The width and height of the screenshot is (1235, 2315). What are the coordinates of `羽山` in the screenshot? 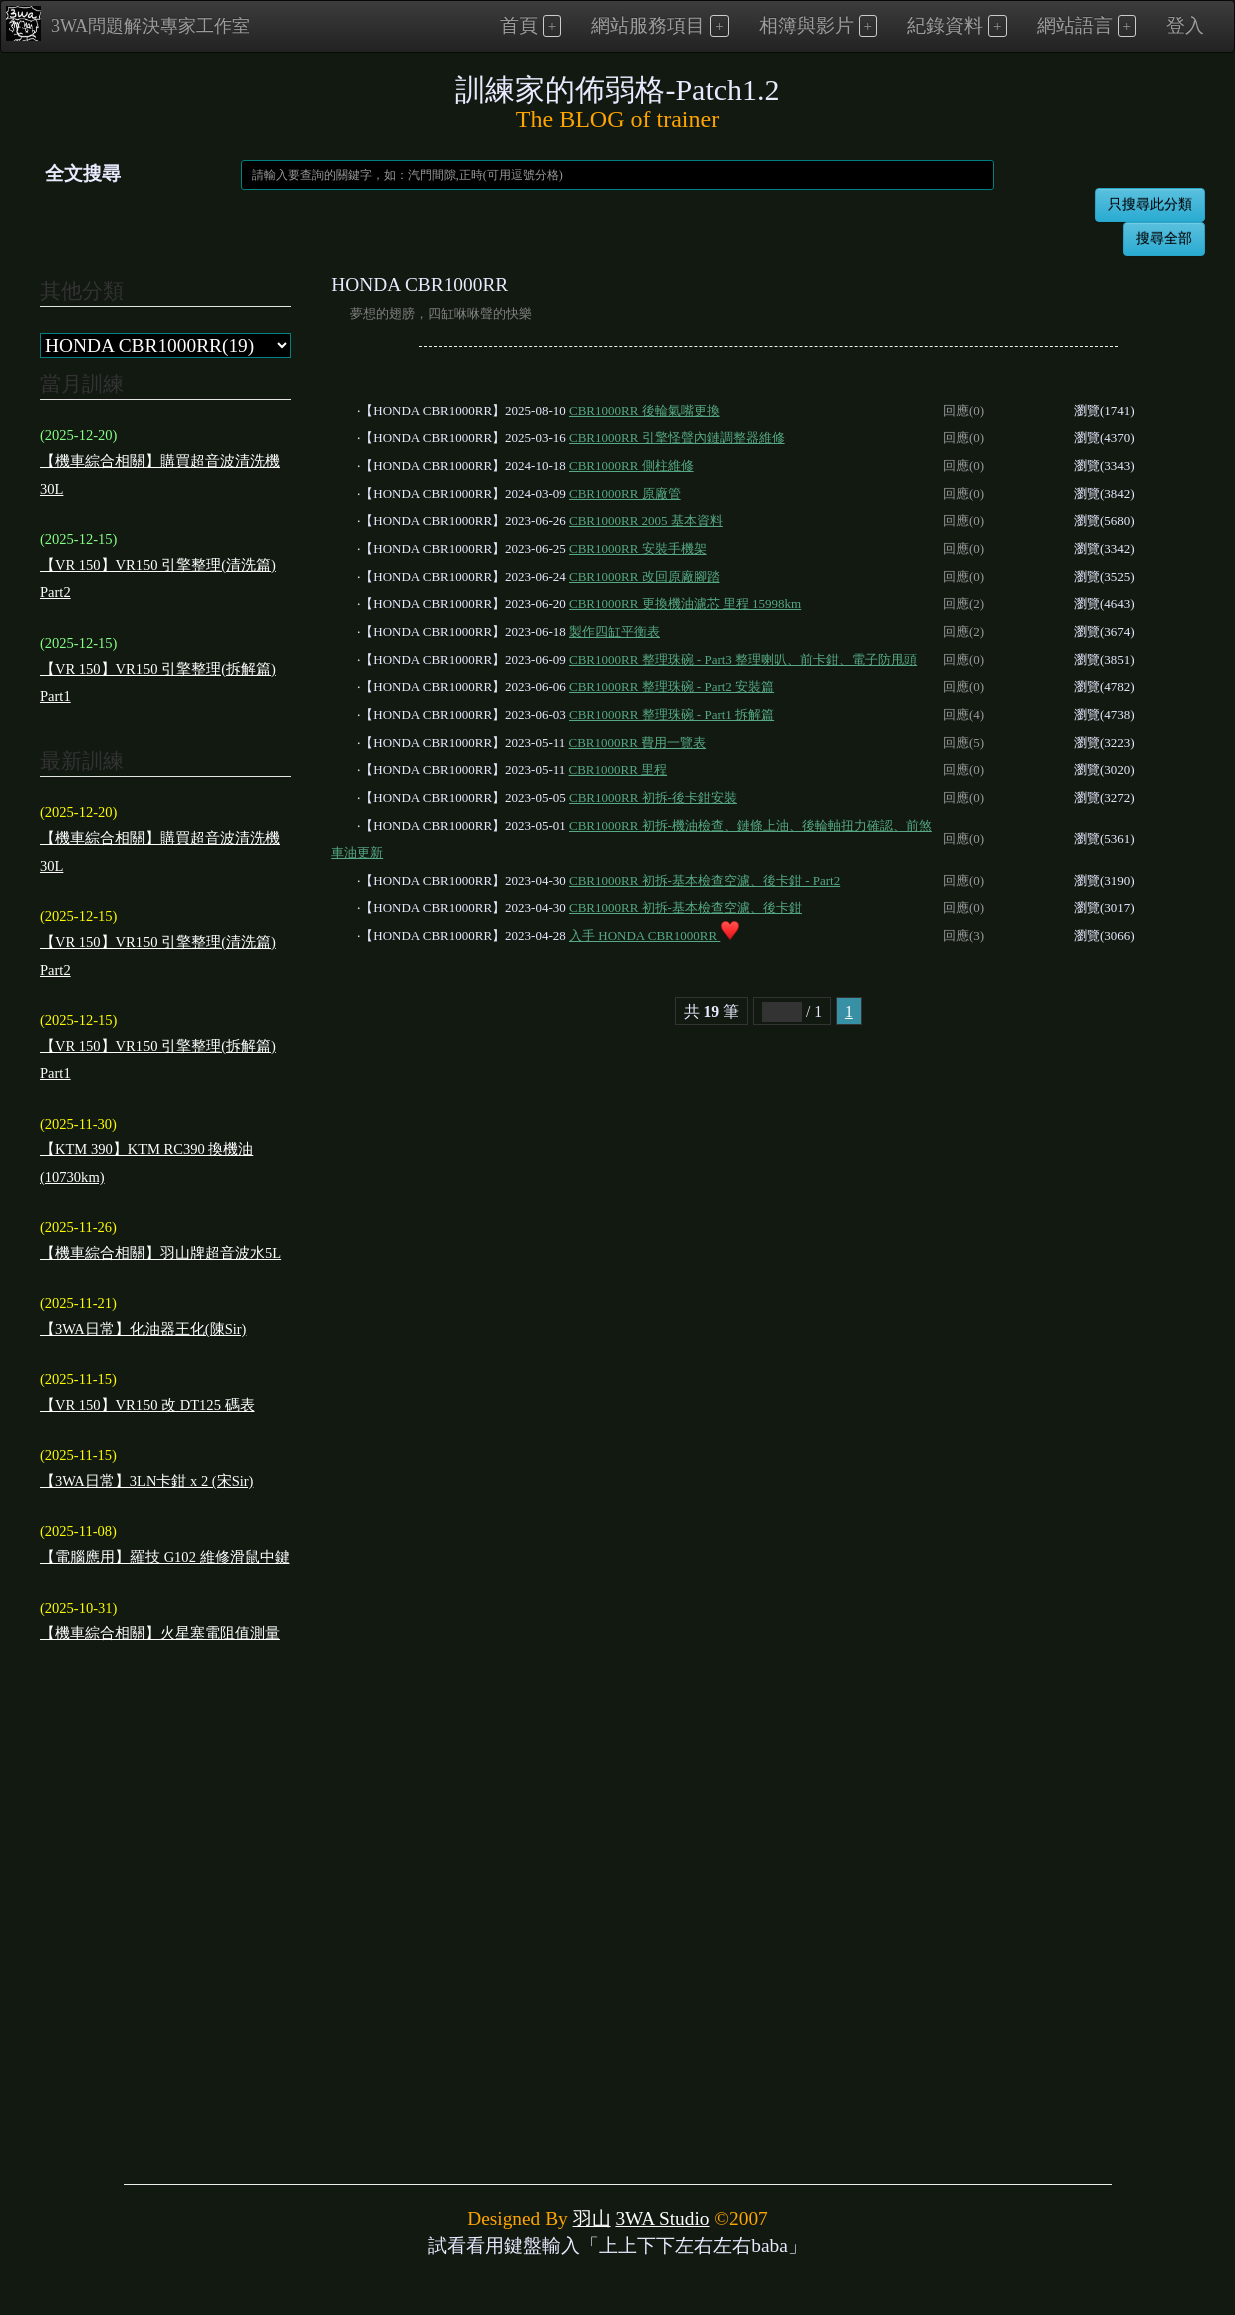 It's located at (592, 2218).